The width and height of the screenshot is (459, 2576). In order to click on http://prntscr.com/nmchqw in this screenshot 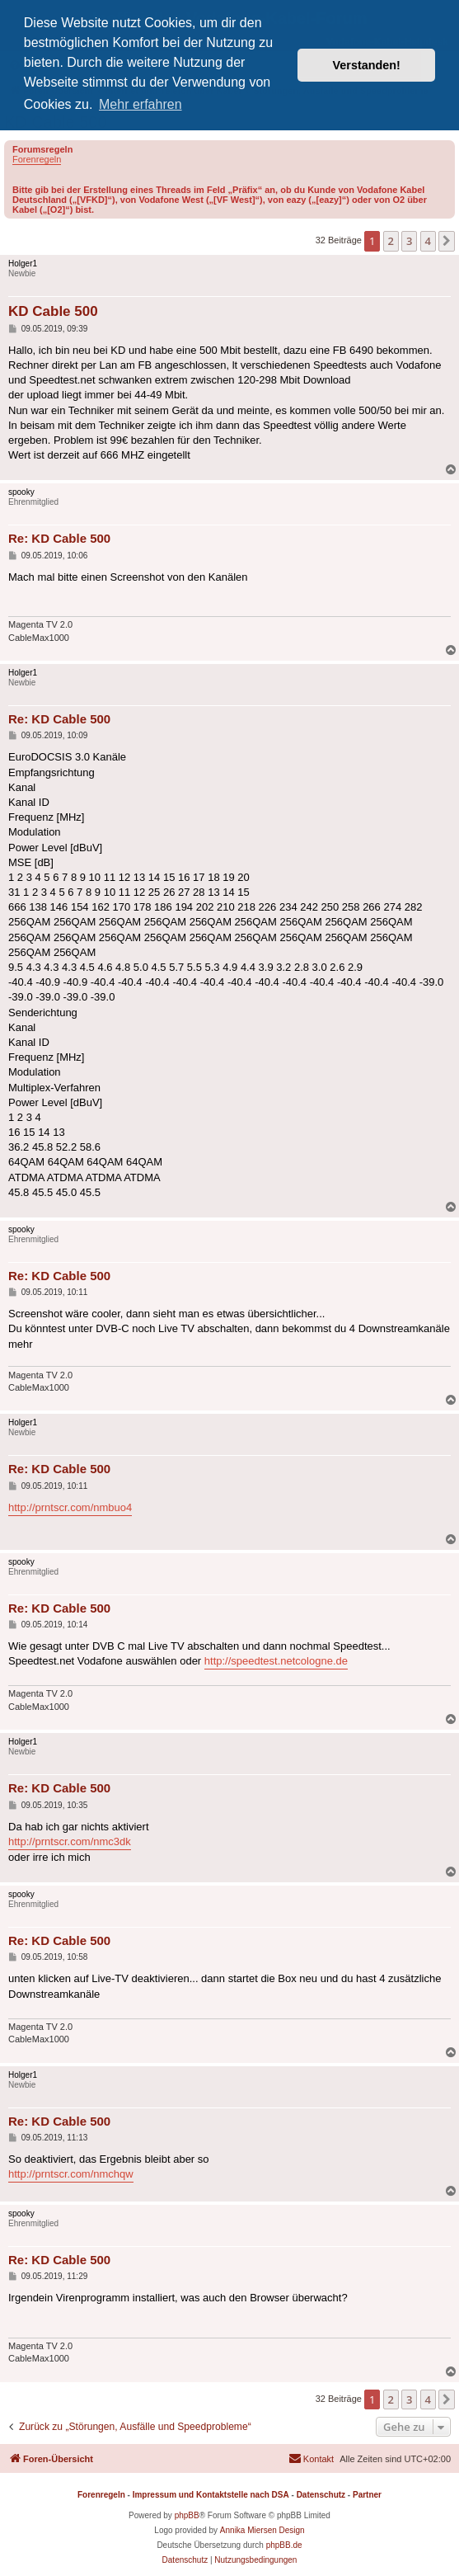, I will do `click(70, 2174)`.